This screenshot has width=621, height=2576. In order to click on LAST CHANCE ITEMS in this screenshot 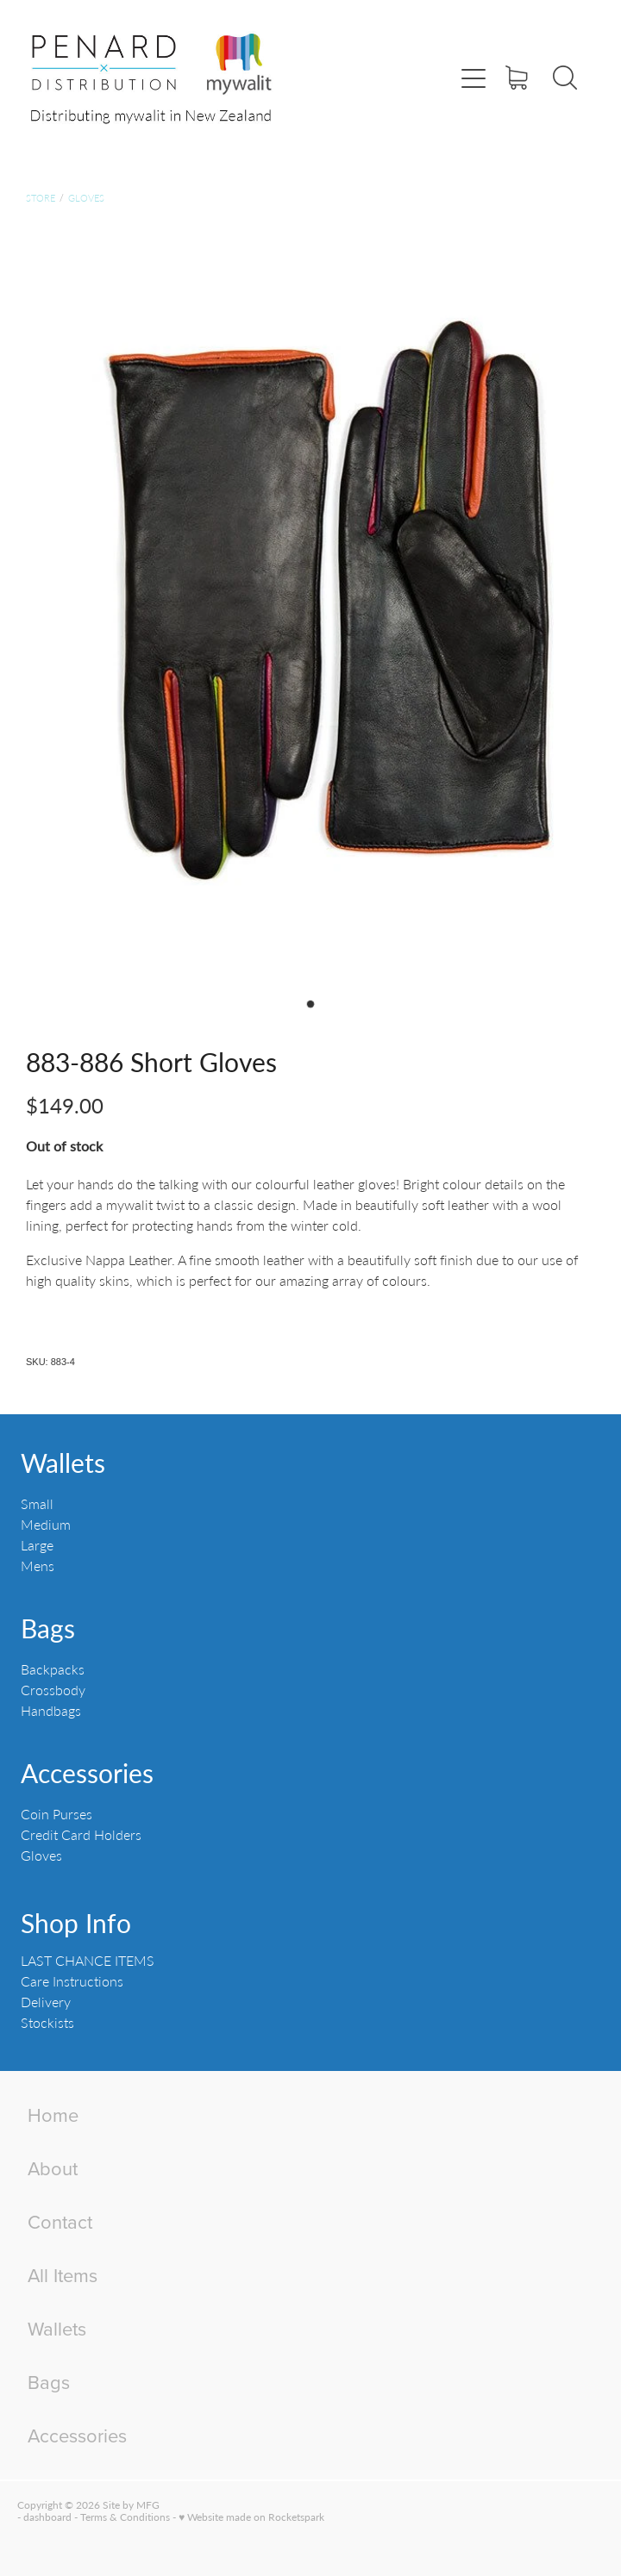, I will do `click(87, 1960)`.